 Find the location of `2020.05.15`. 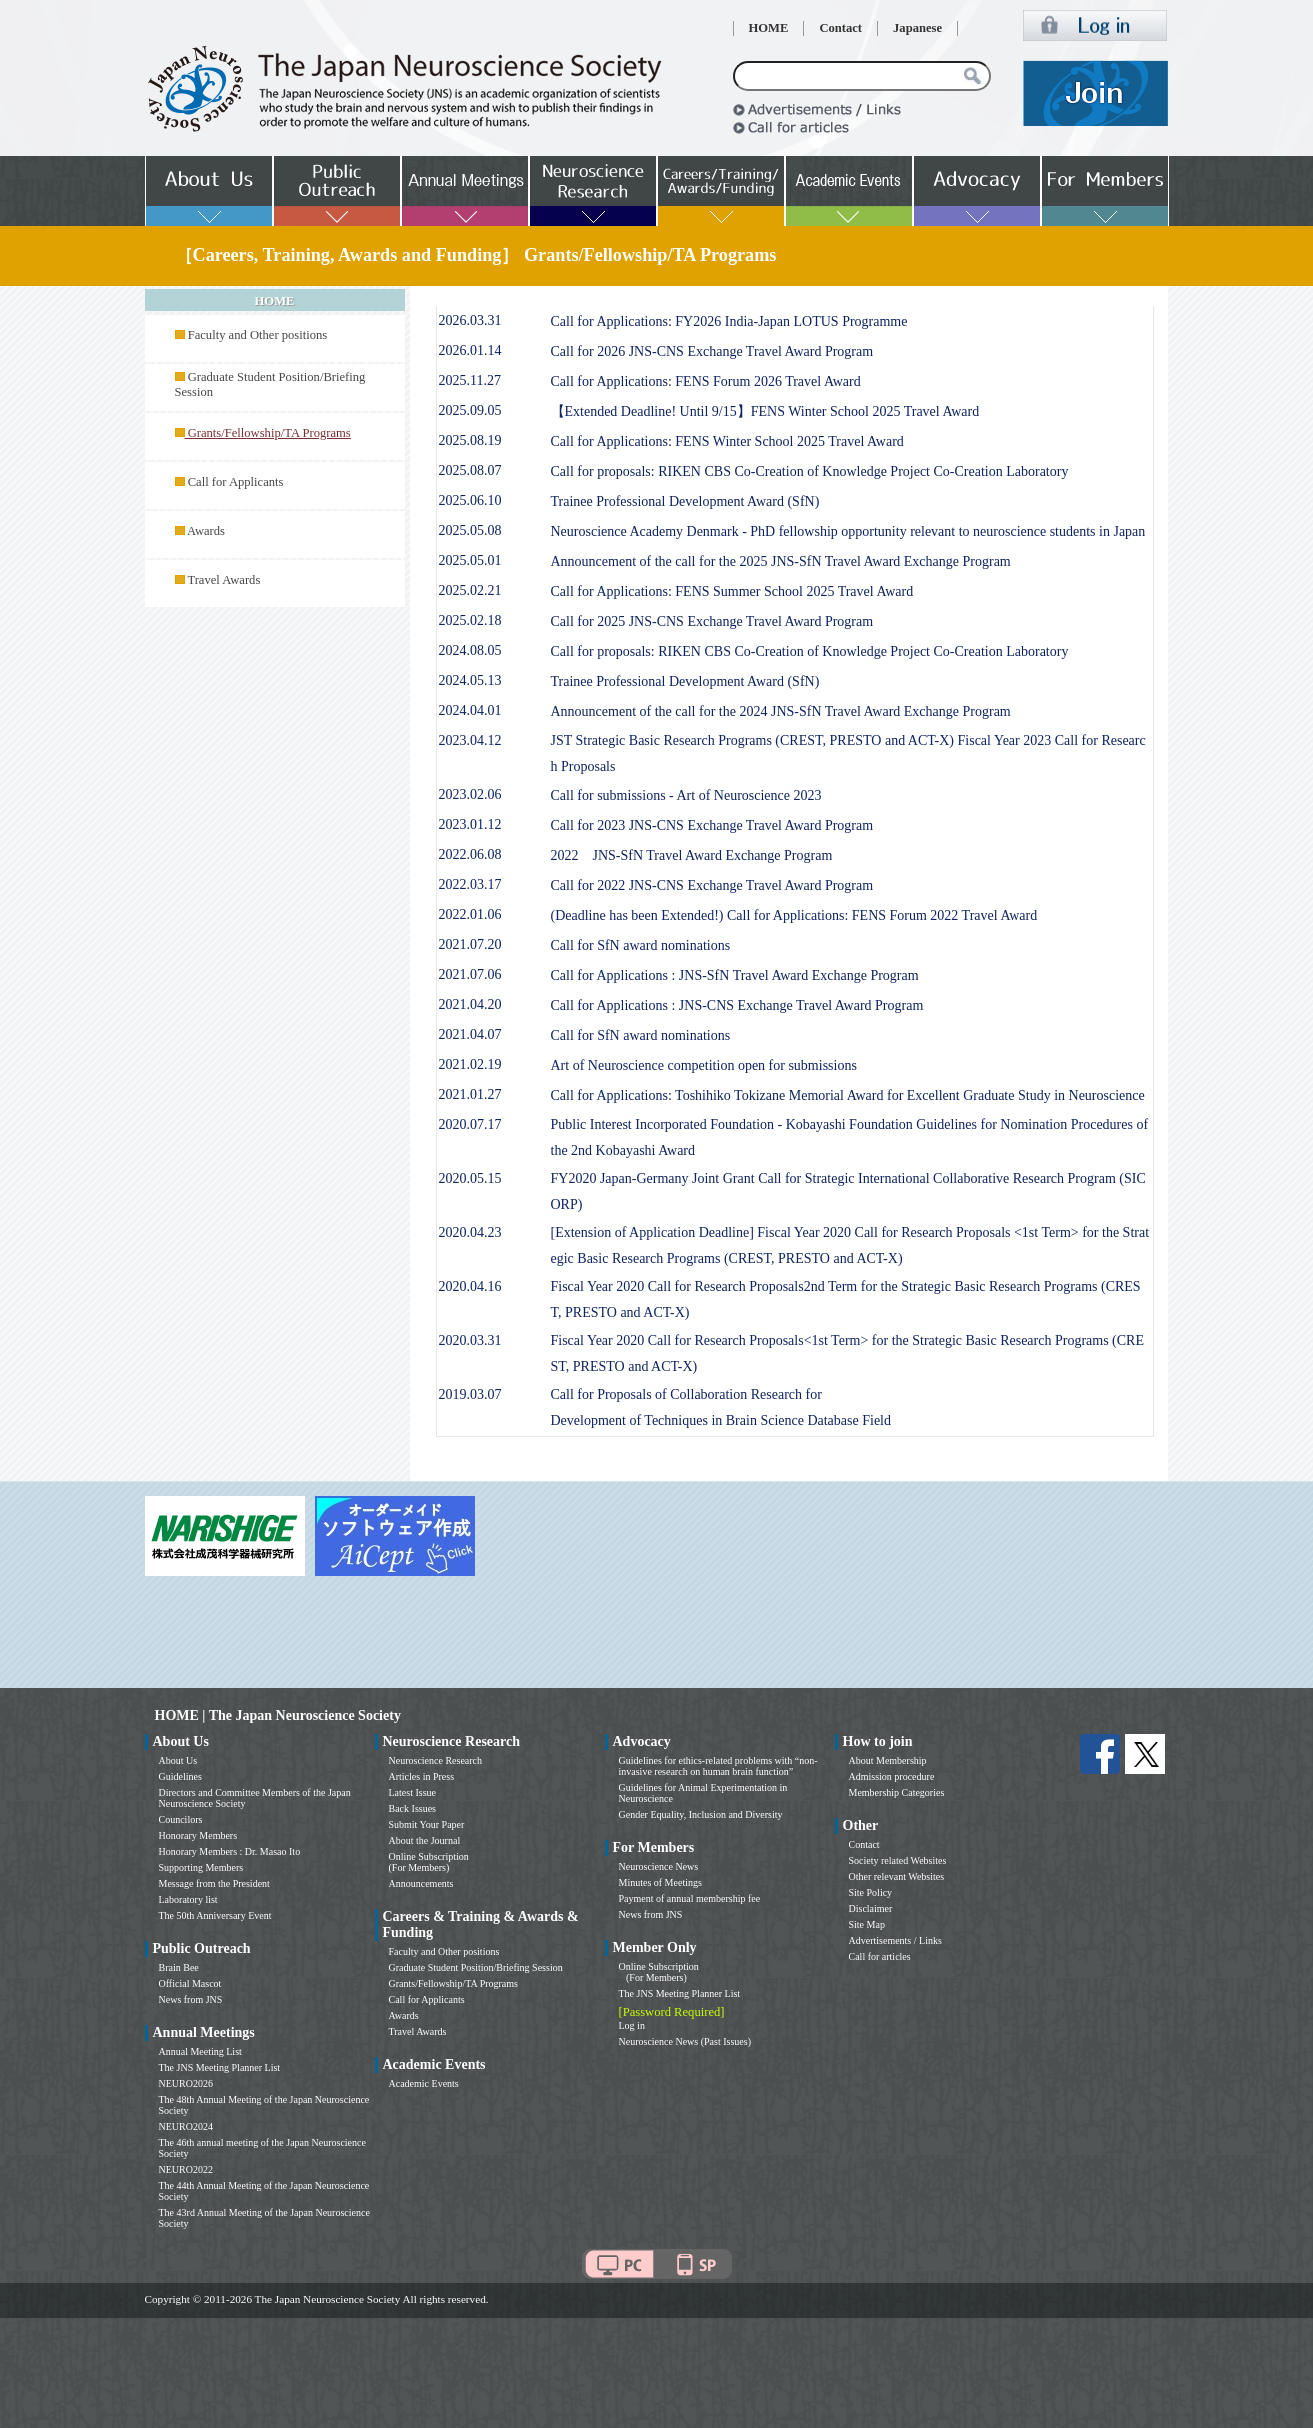

2020.05.15 is located at coordinates (470, 1178).